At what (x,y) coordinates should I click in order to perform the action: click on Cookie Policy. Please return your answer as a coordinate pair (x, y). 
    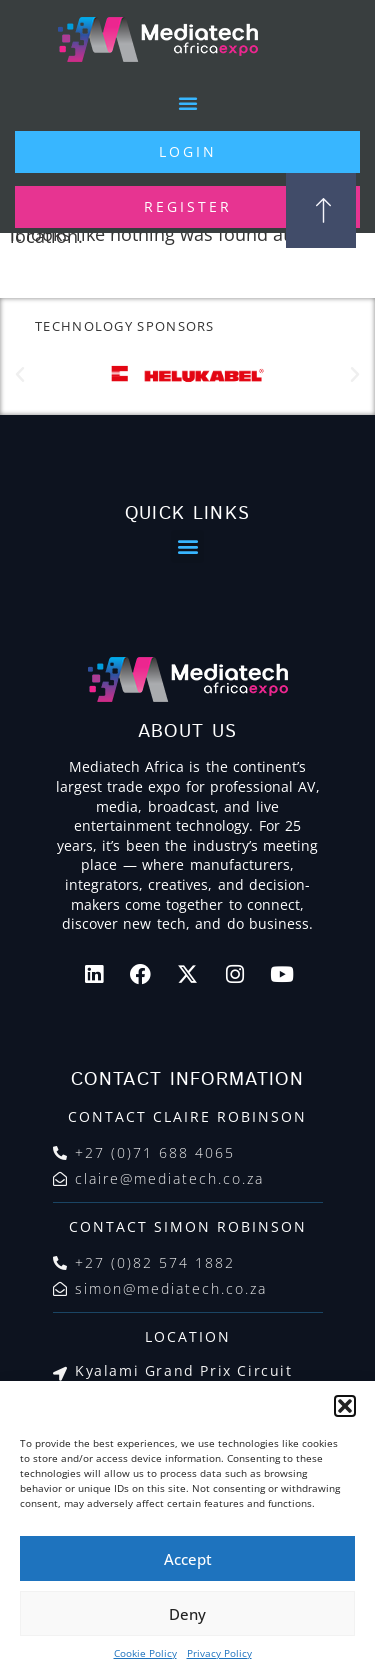
    Looking at the image, I should click on (145, 1653).